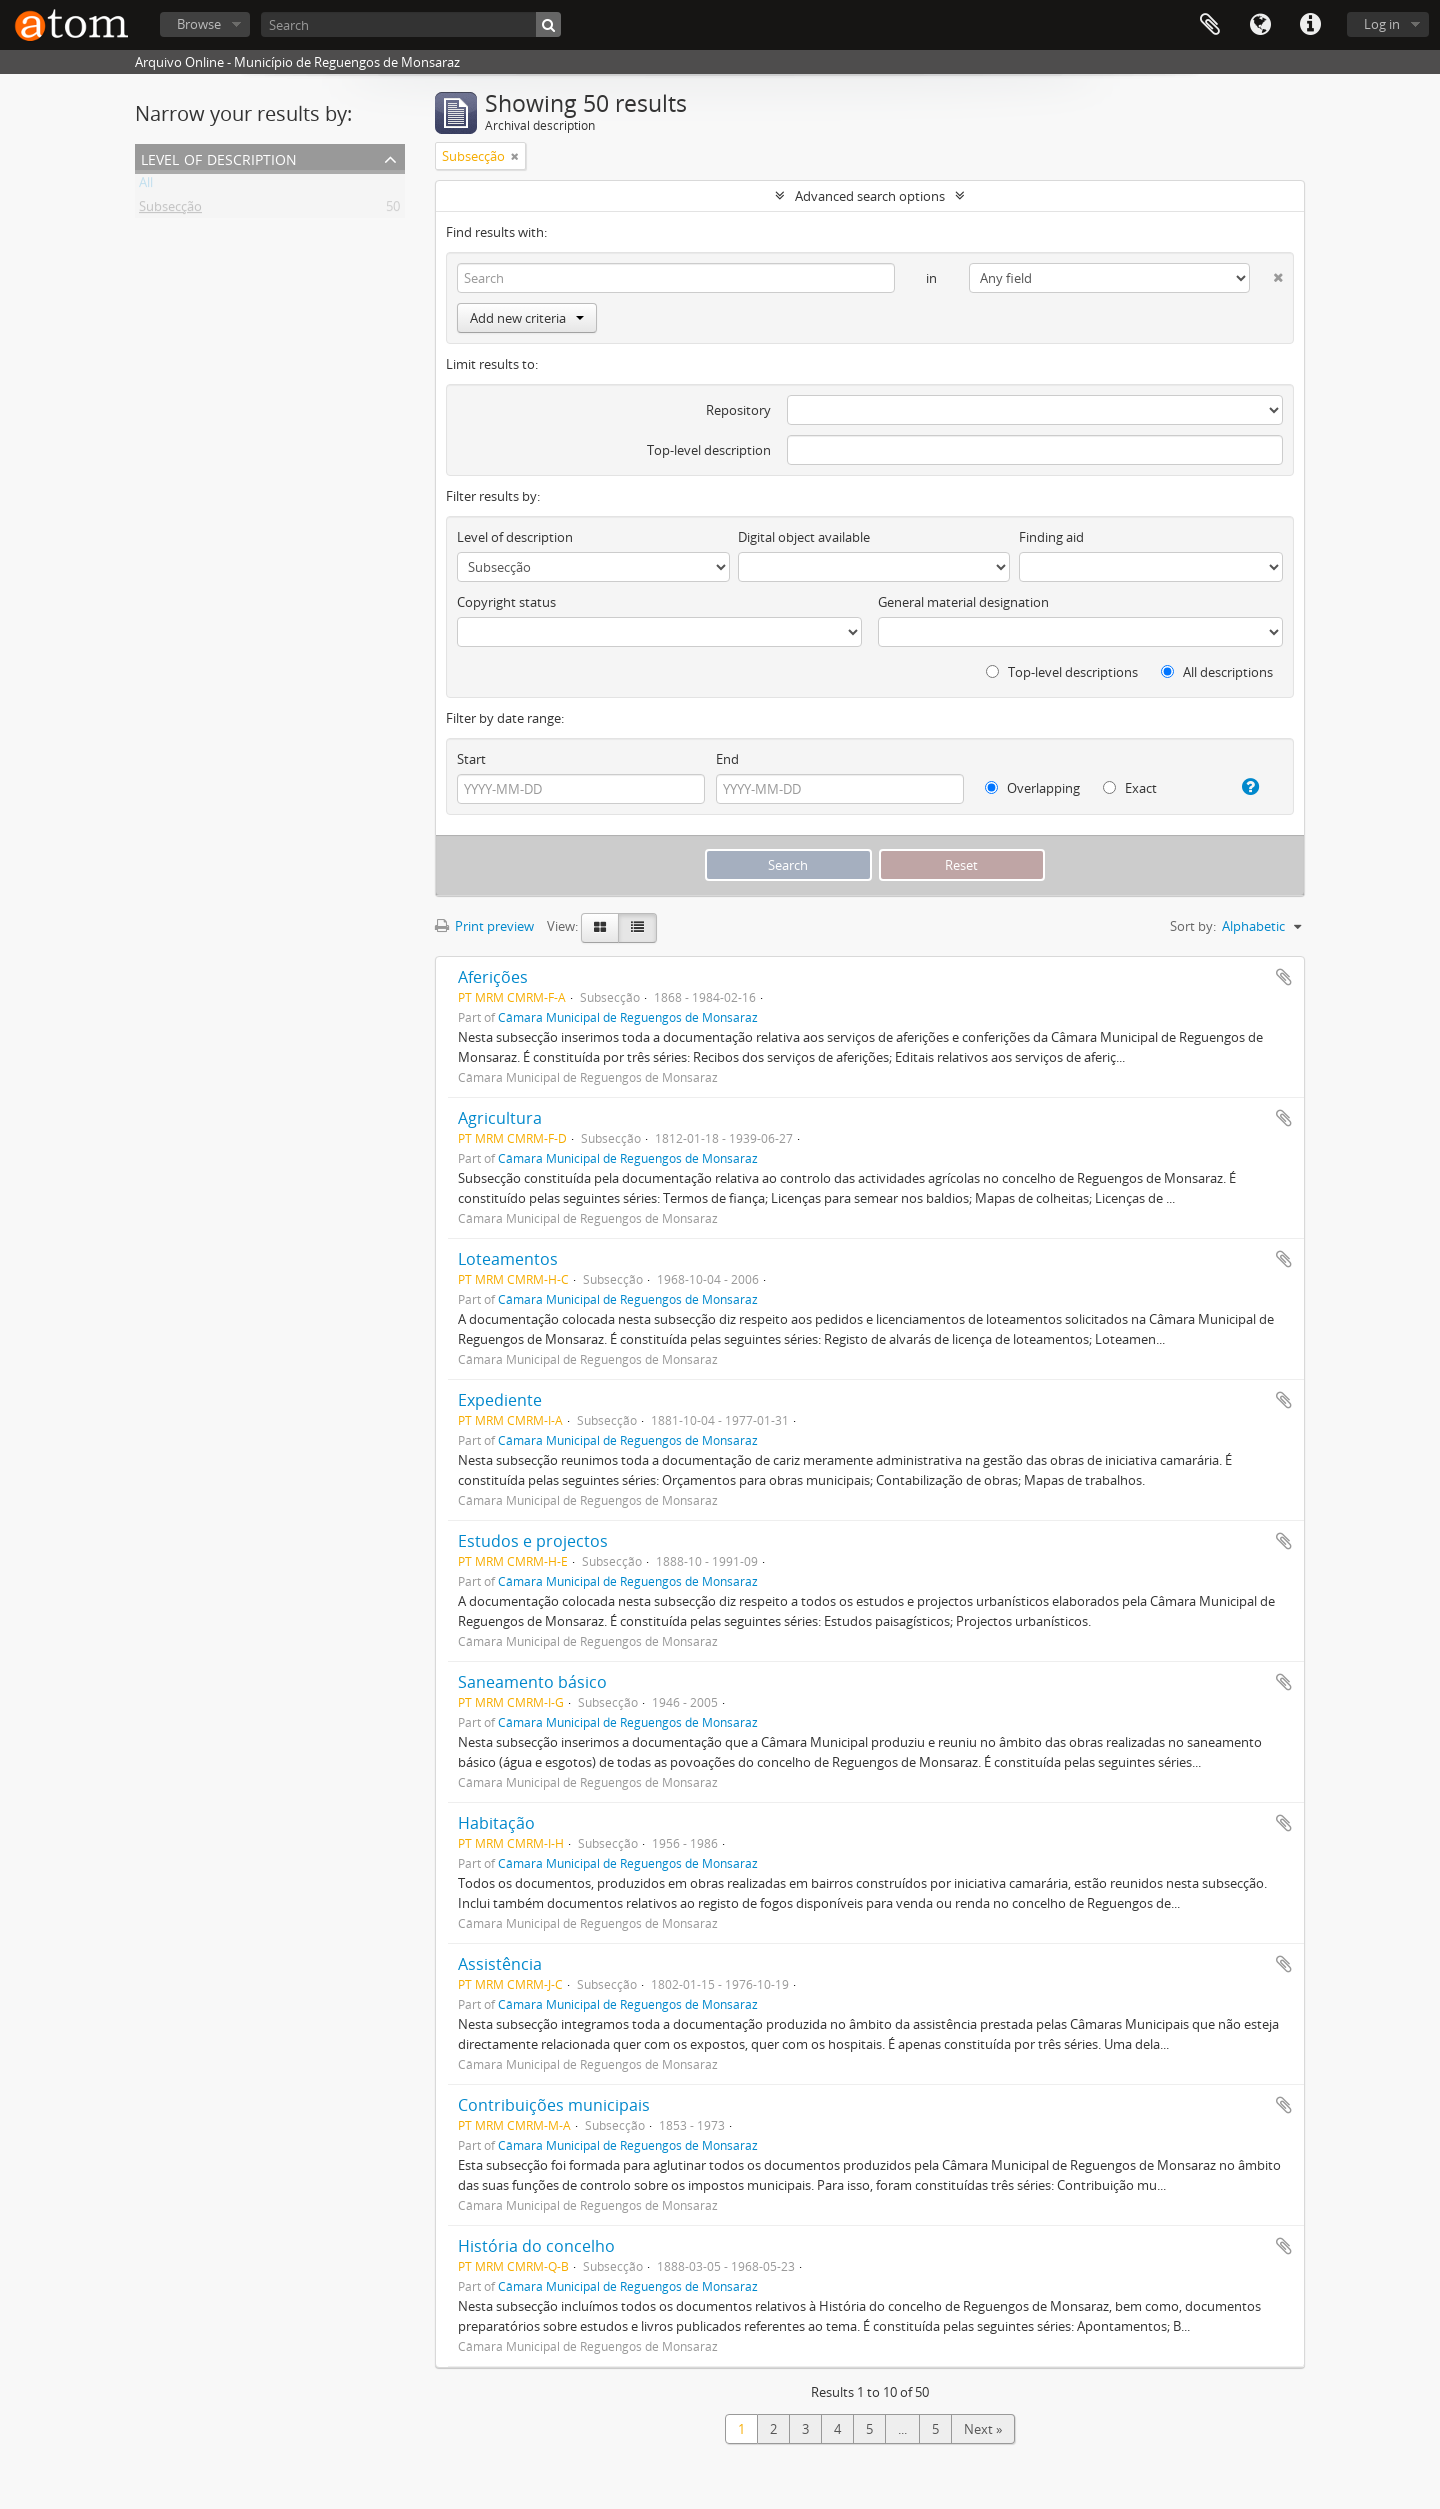 The height and width of the screenshot is (2509, 1440). Describe the element at coordinates (1193, 926) in the screenshot. I see `Sort by:` at that location.